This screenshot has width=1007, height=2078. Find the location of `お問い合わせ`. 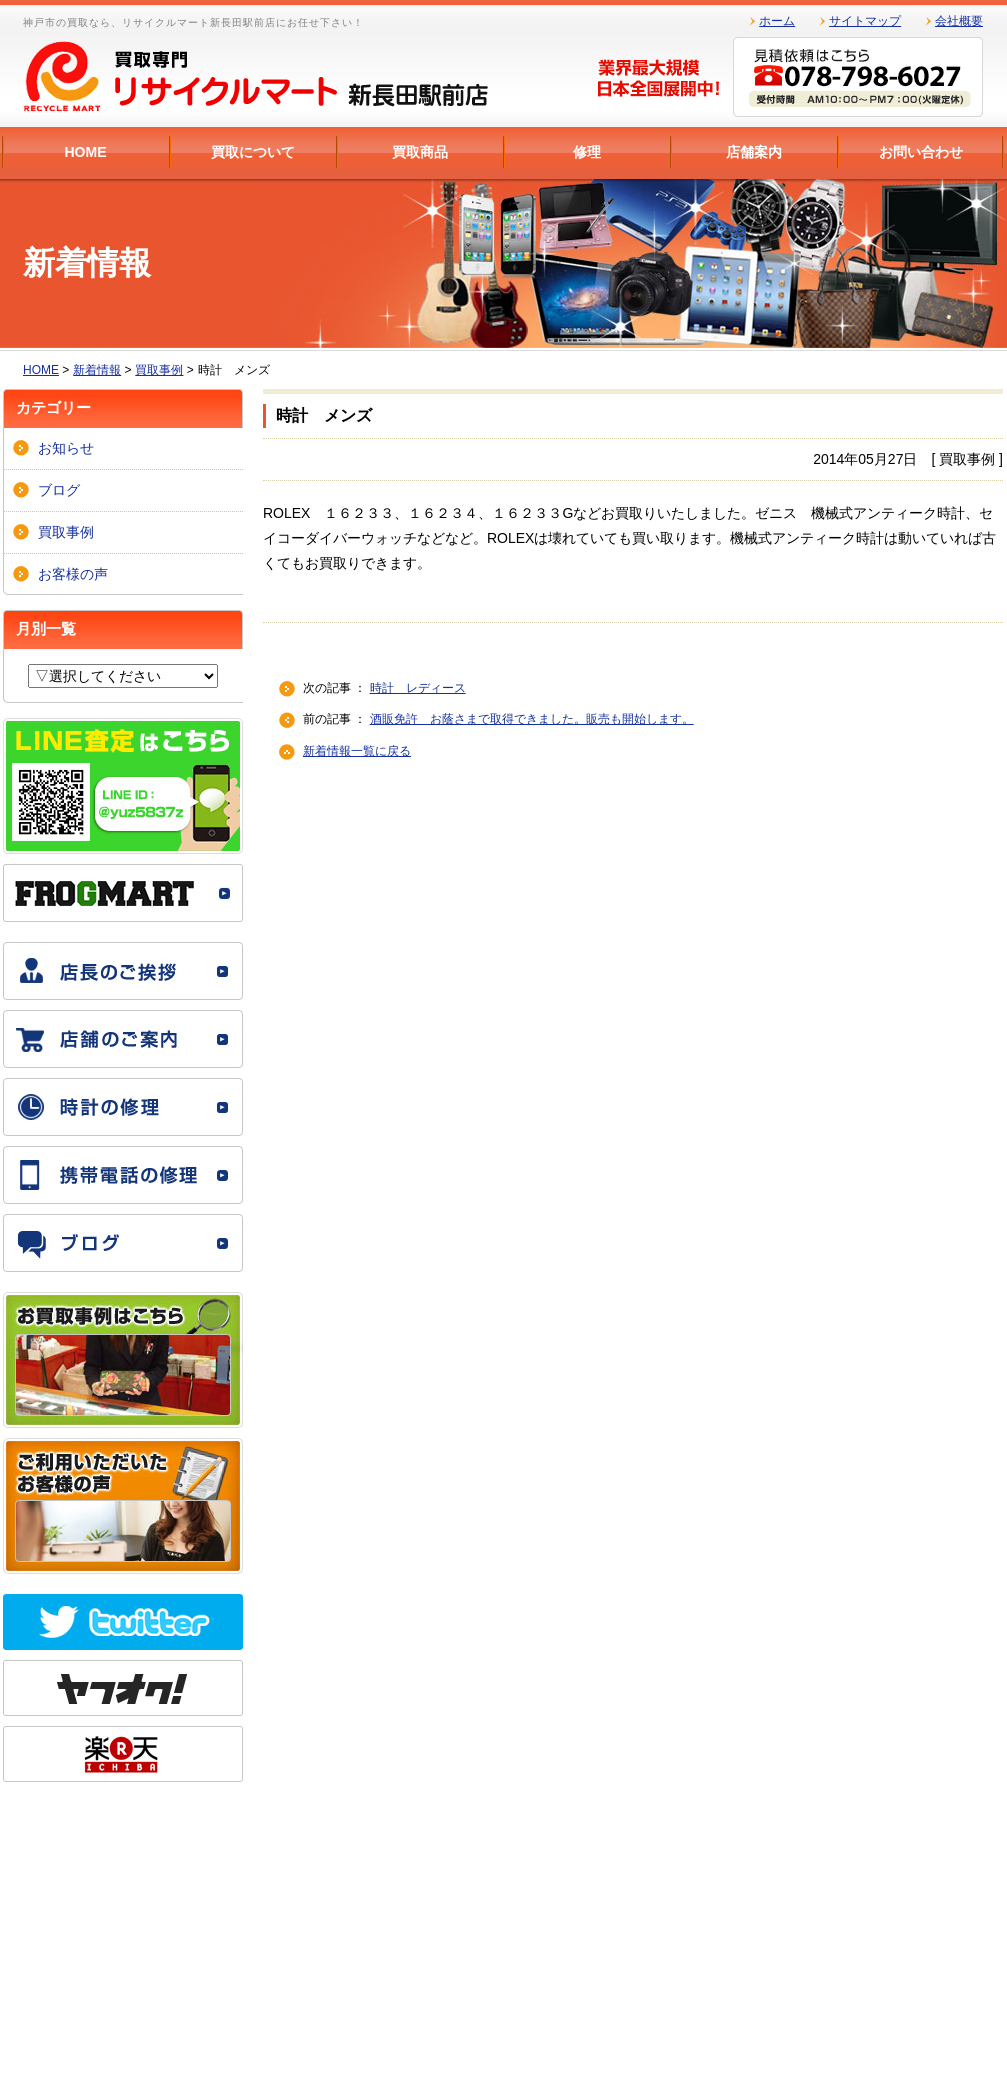

お問い合わせ is located at coordinates (921, 152).